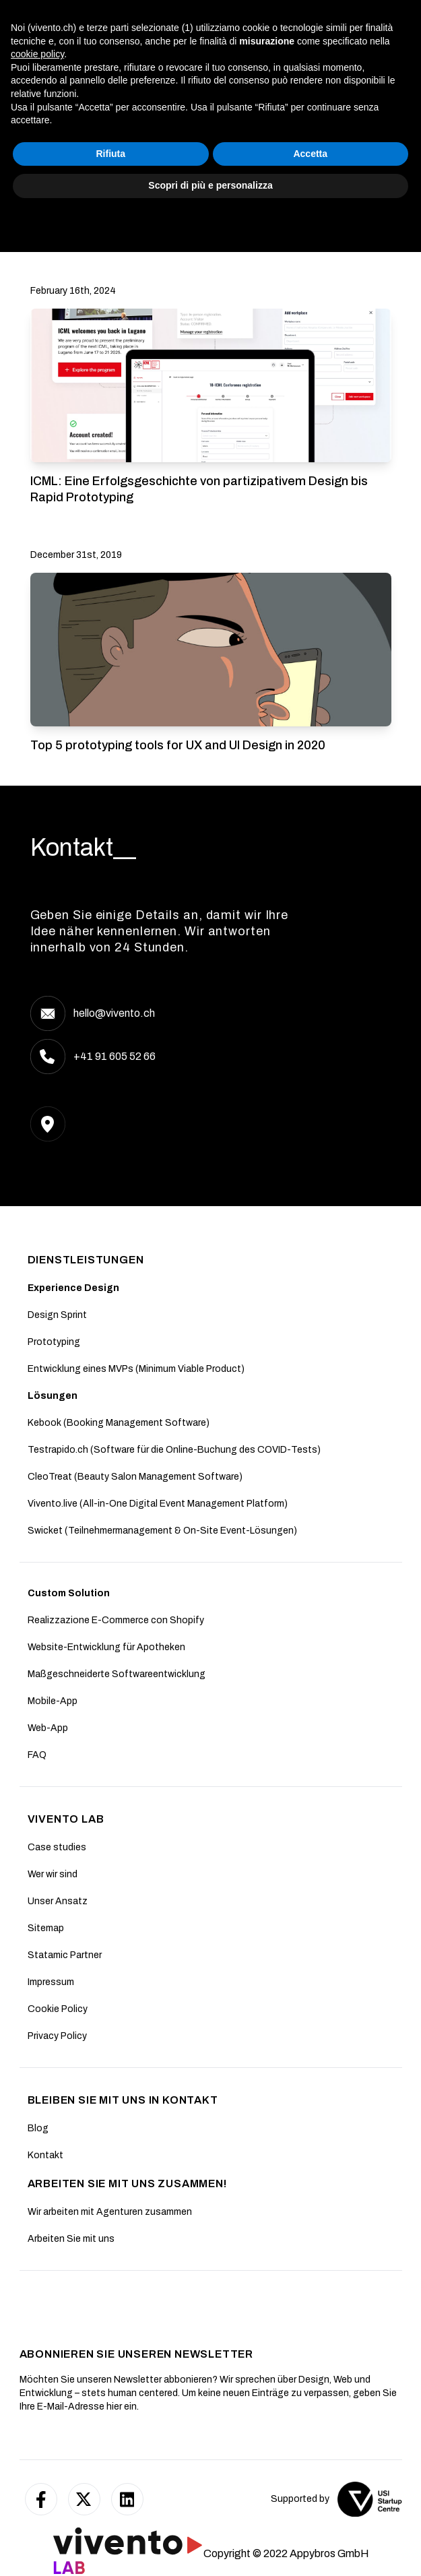 Image resolution: width=421 pixels, height=2576 pixels. What do you see at coordinates (66, 1819) in the screenshot?
I see `Vivento Lab` at bounding box center [66, 1819].